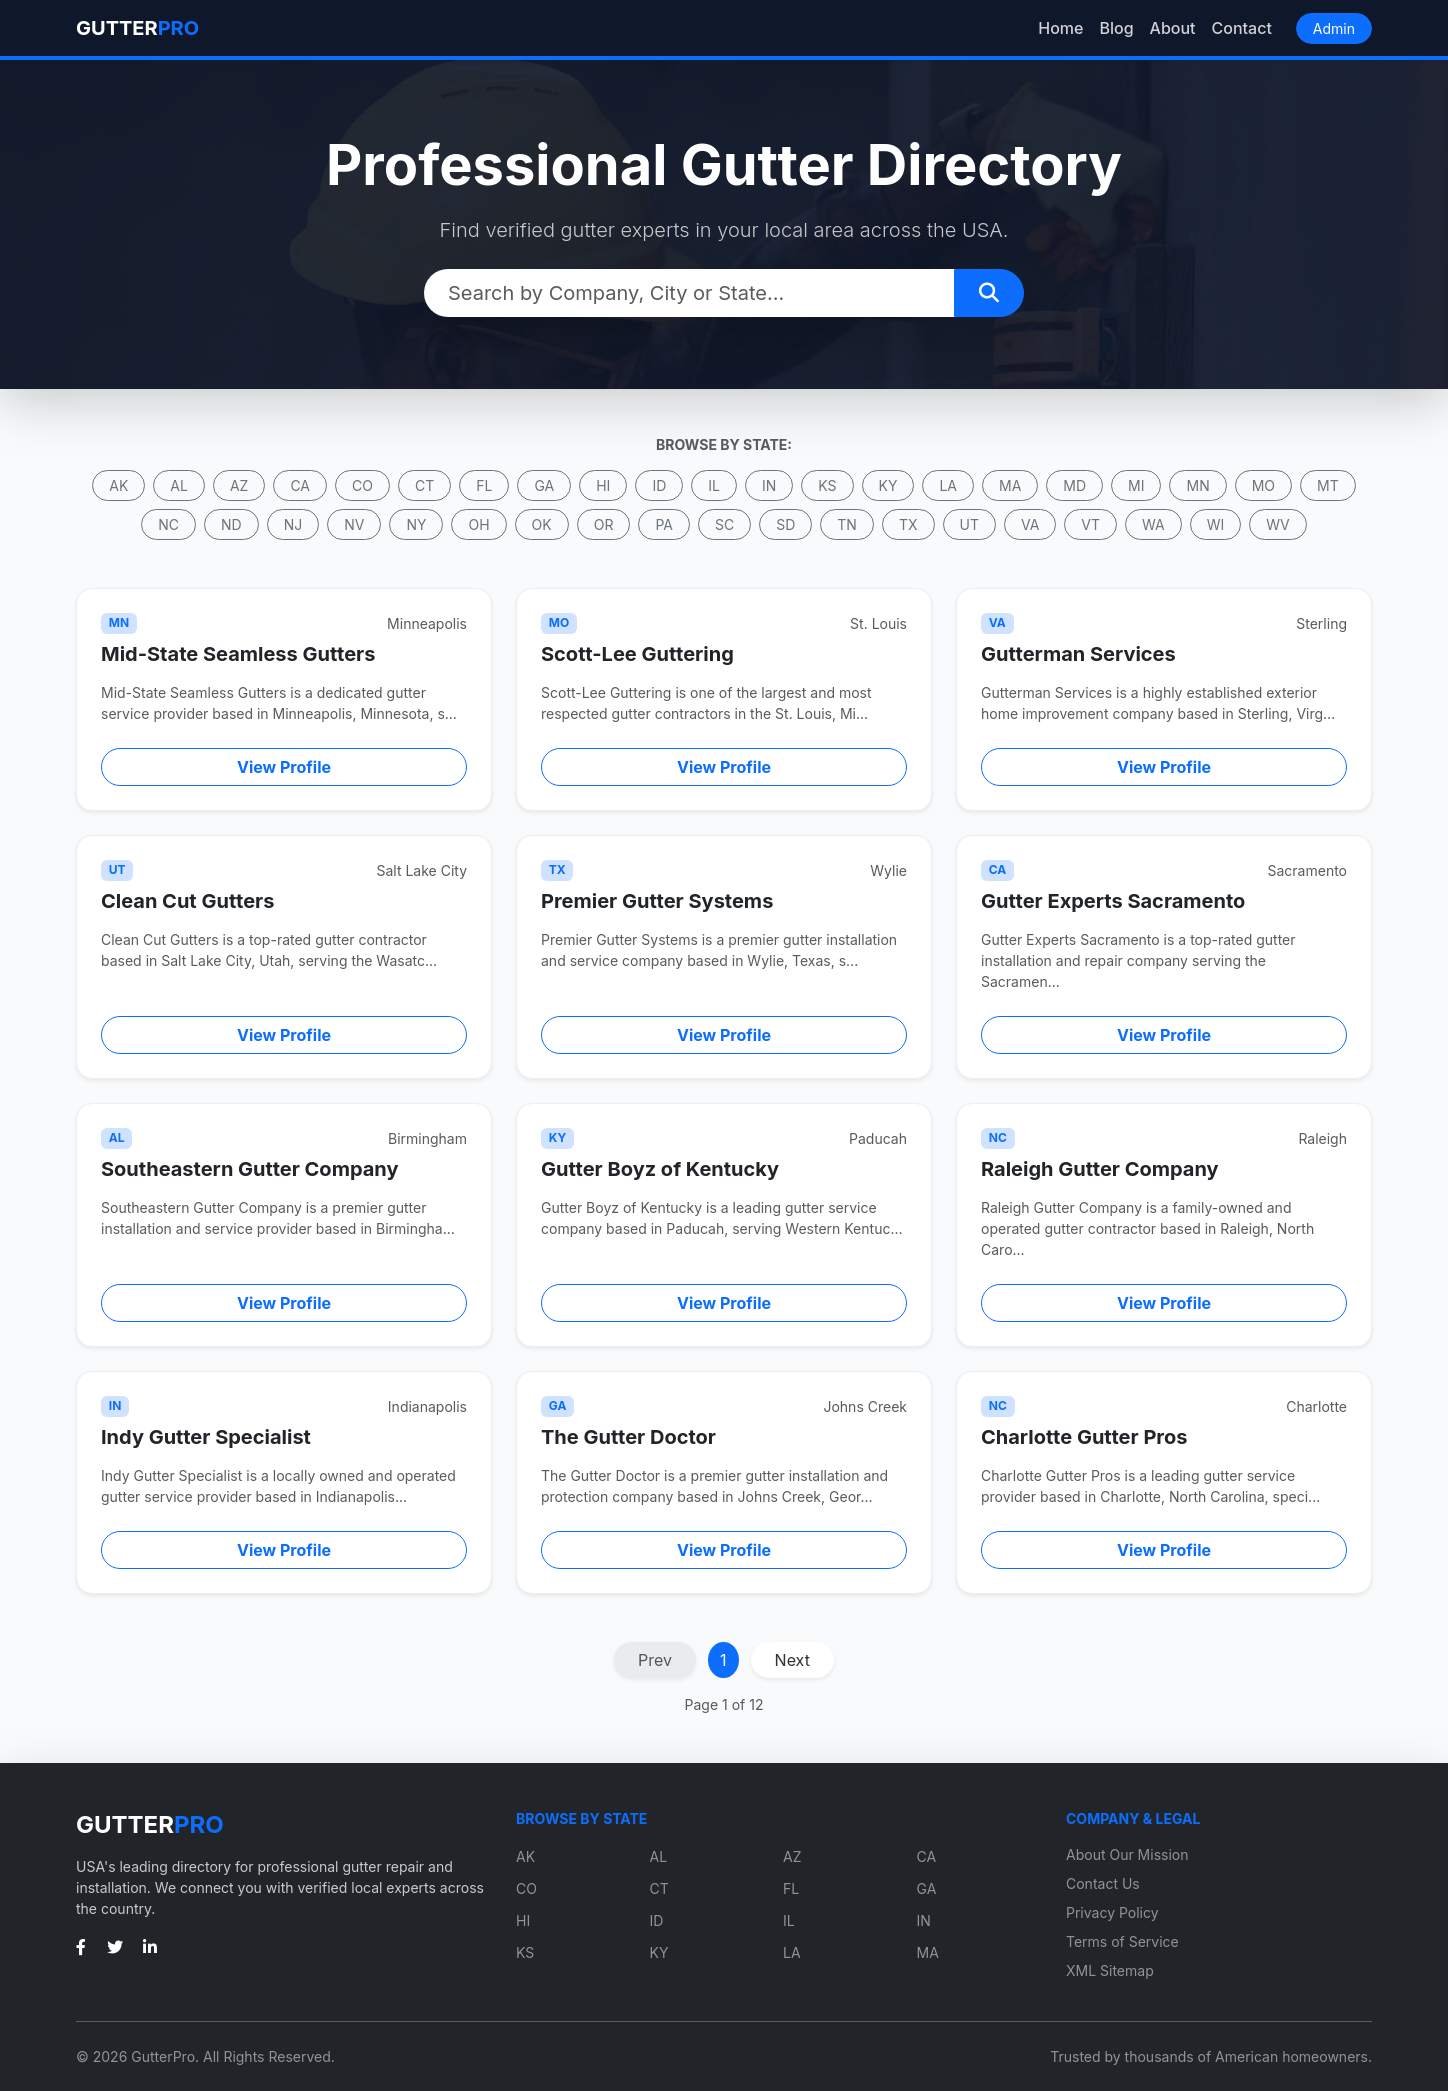 The image size is (1448, 2091). I want to click on Privacy Policy, so click(1112, 1912).